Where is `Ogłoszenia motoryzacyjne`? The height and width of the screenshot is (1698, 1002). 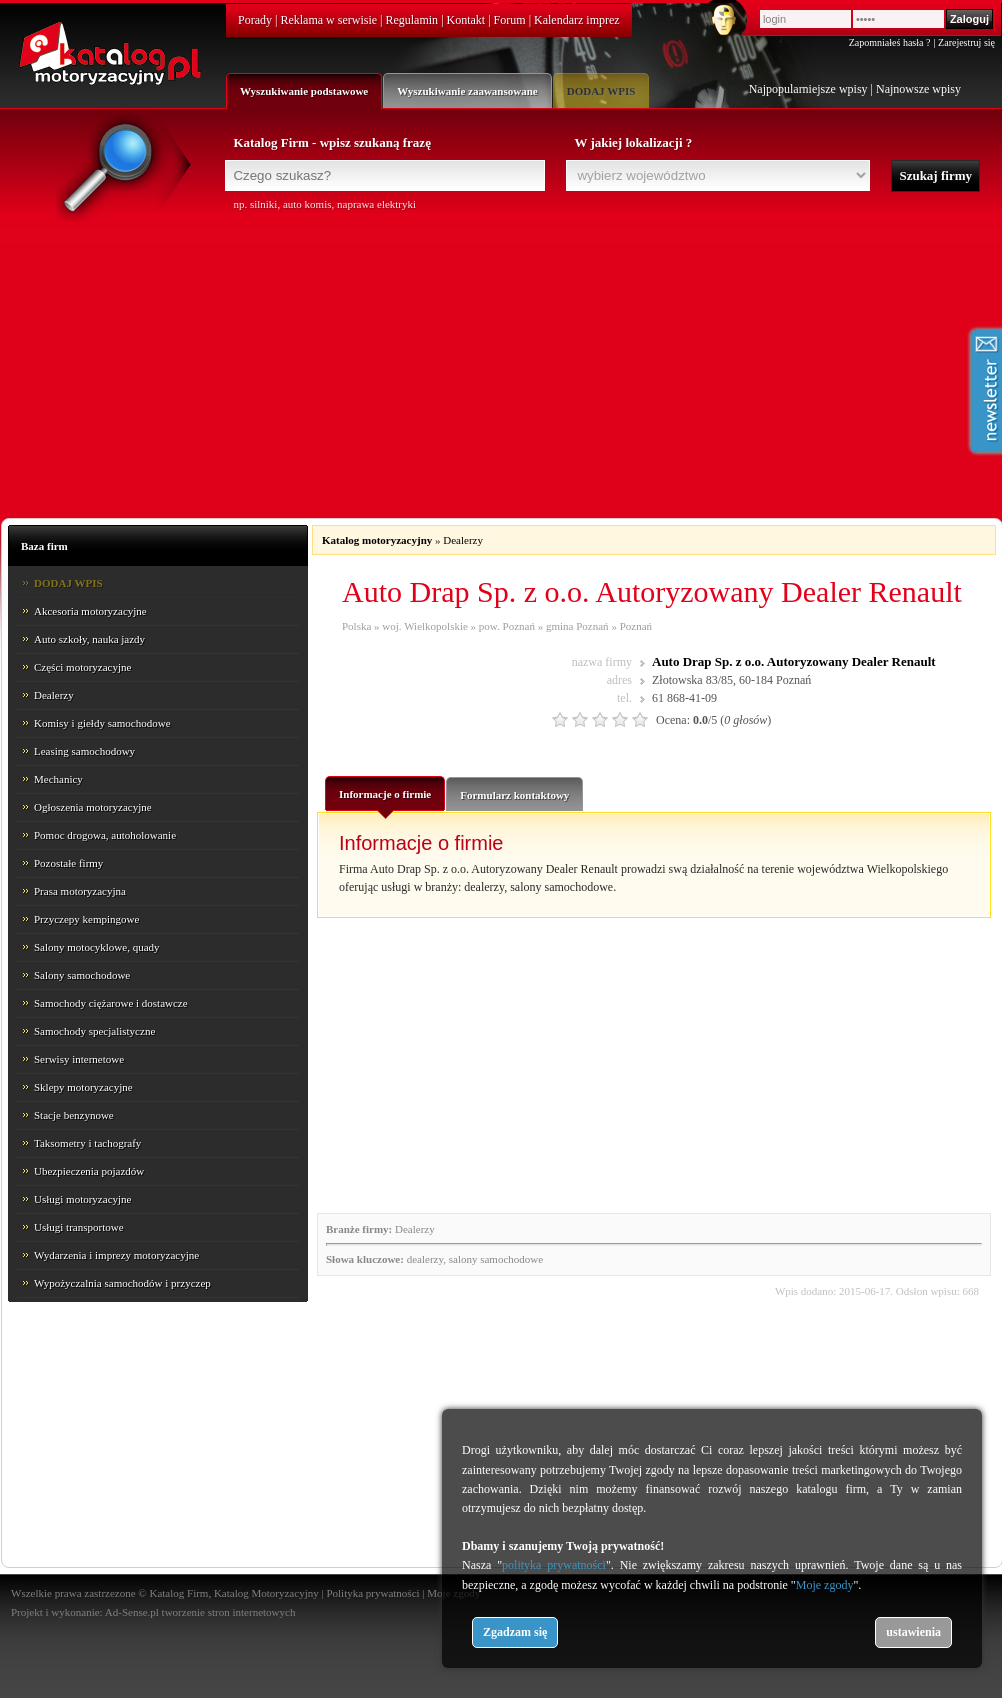
Ogłoszenia motoryzacyjne is located at coordinates (93, 807).